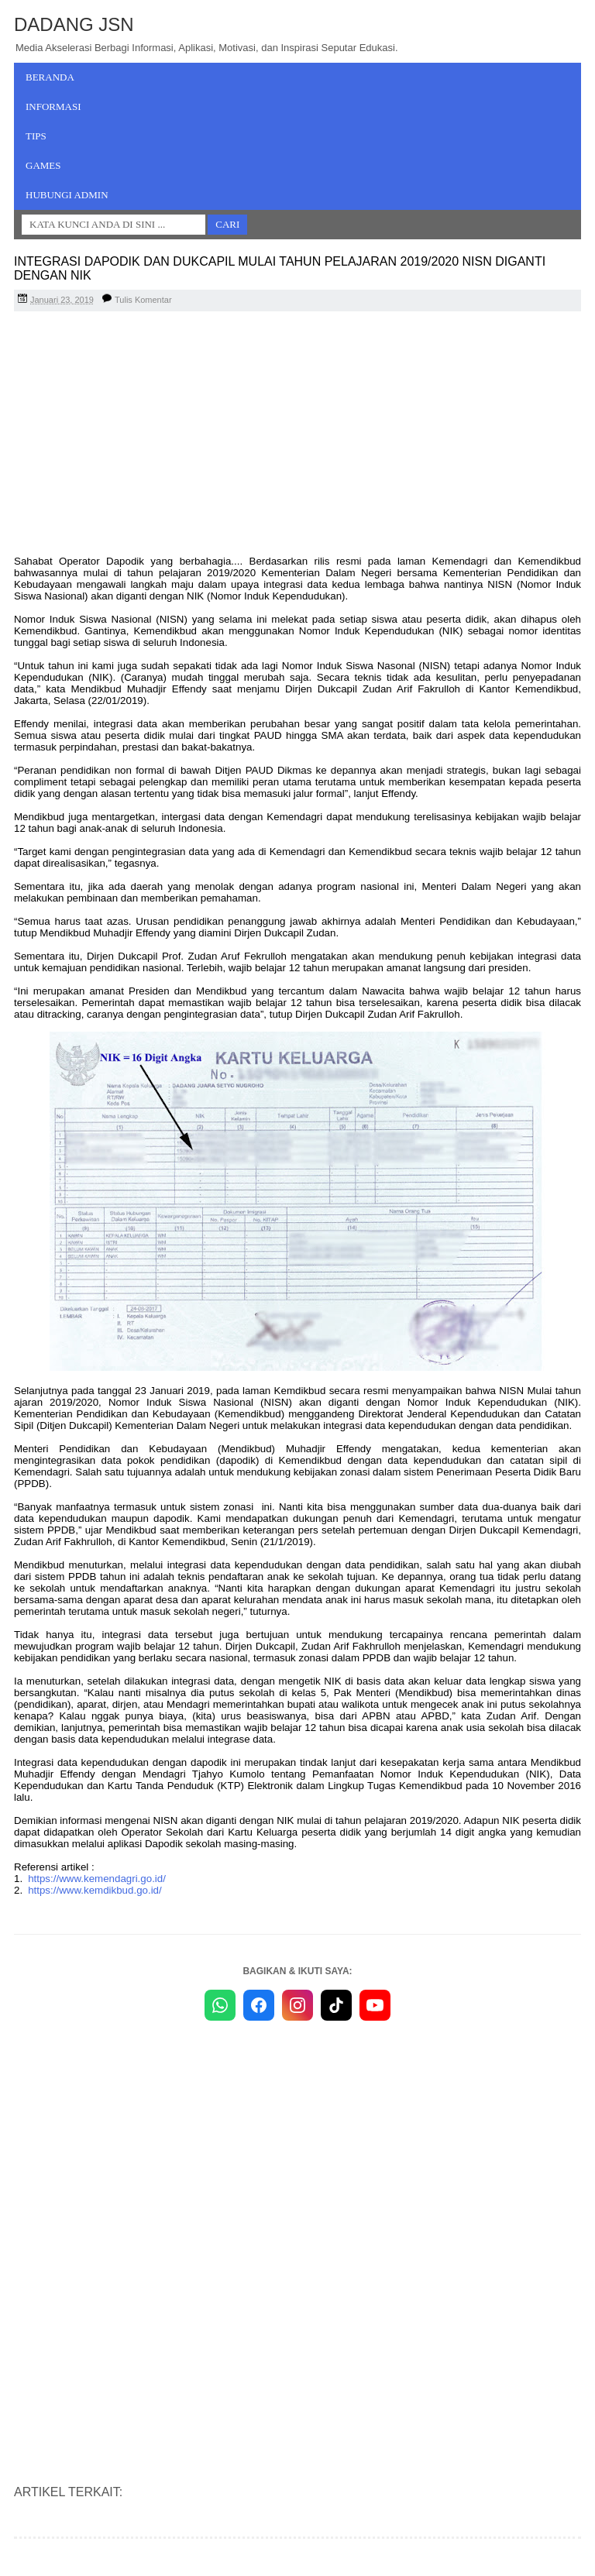  Describe the element at coordinates (50, 77) in the screenshot. I see `Beranda` at that location.